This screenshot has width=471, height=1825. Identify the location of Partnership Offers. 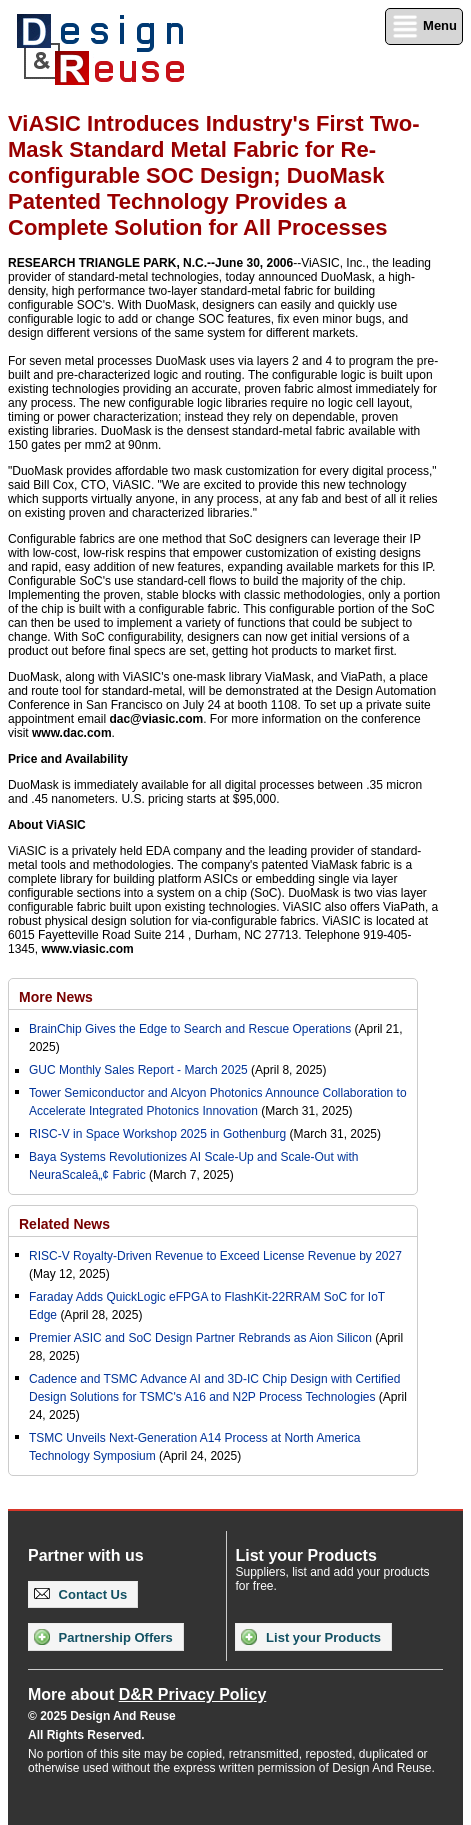
(103, 1637).